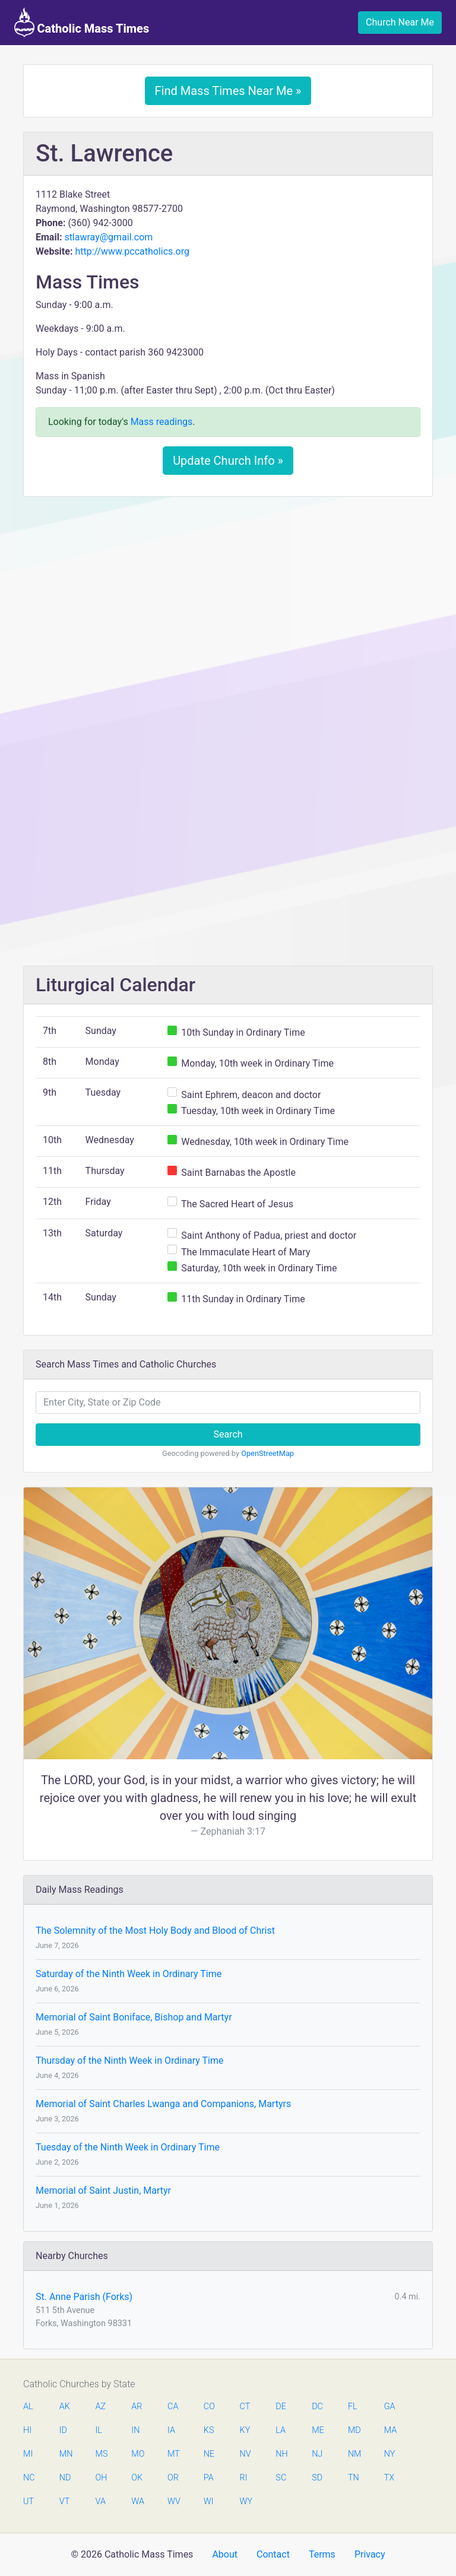  What do you see at coordinates (101, 2501) in the screenshot?
I see `VA` at bounding box center [101, 2501].